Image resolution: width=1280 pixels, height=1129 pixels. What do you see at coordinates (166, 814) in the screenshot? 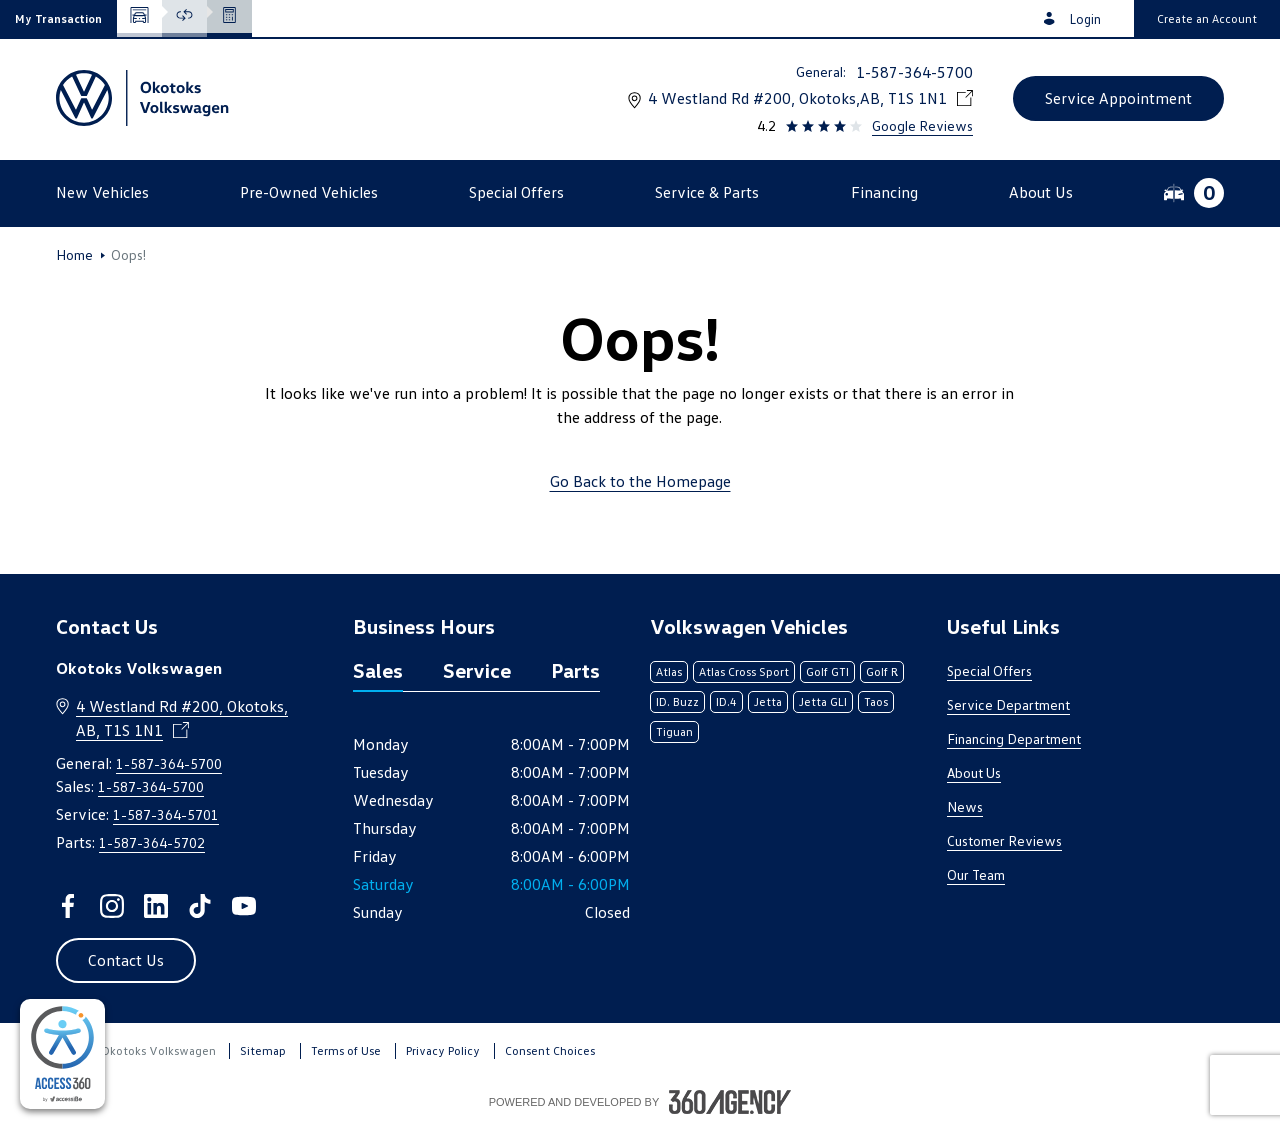
I see `1-587-364-5701` at bounding box center [166, 814].